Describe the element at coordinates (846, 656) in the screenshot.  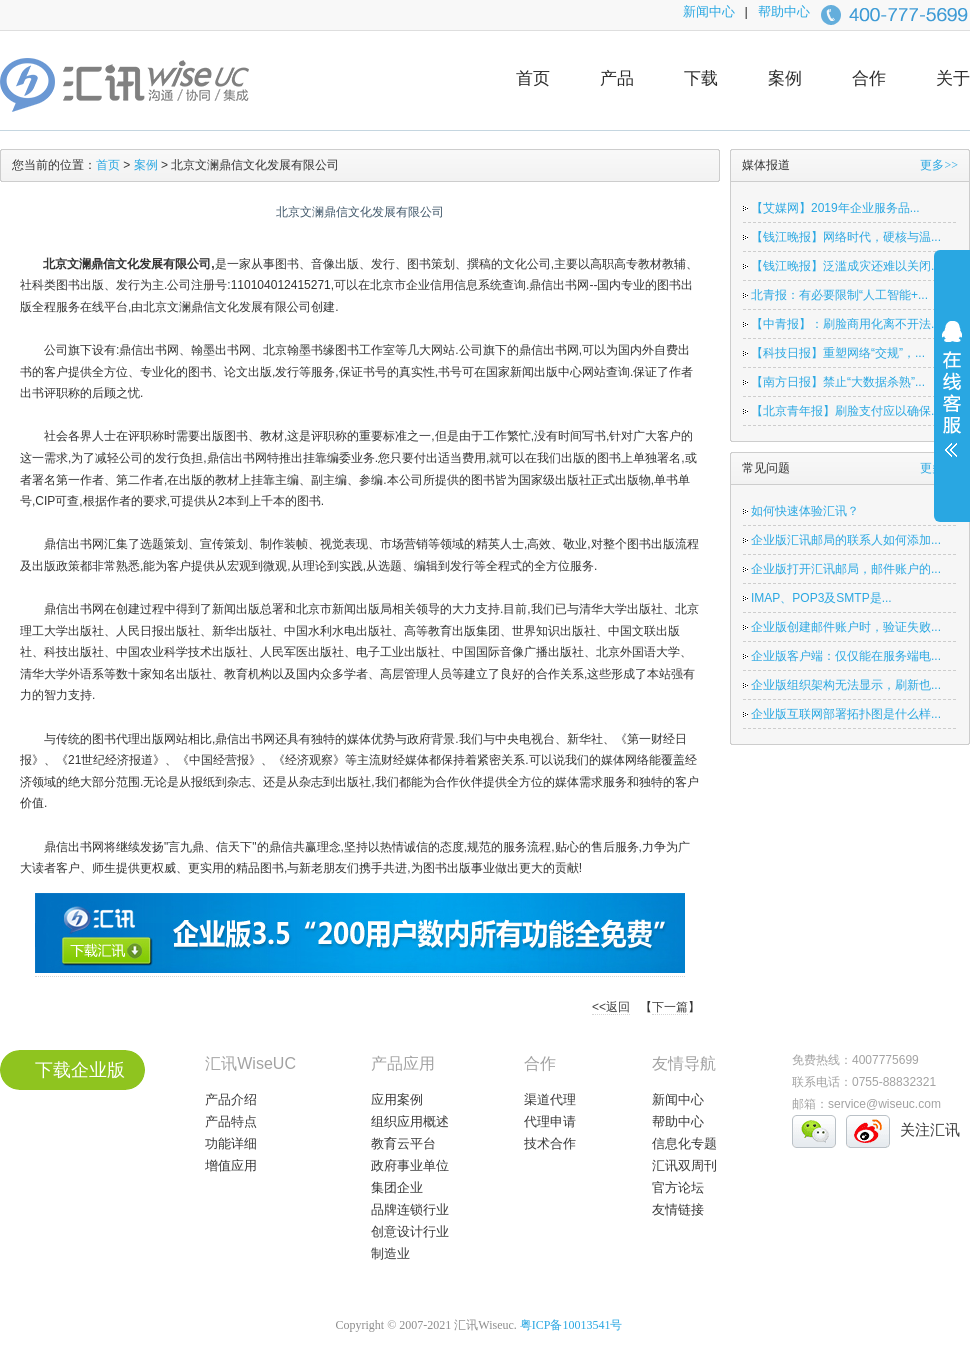
I see `企业版客户端：仅仅能在服务端电...` at that location.